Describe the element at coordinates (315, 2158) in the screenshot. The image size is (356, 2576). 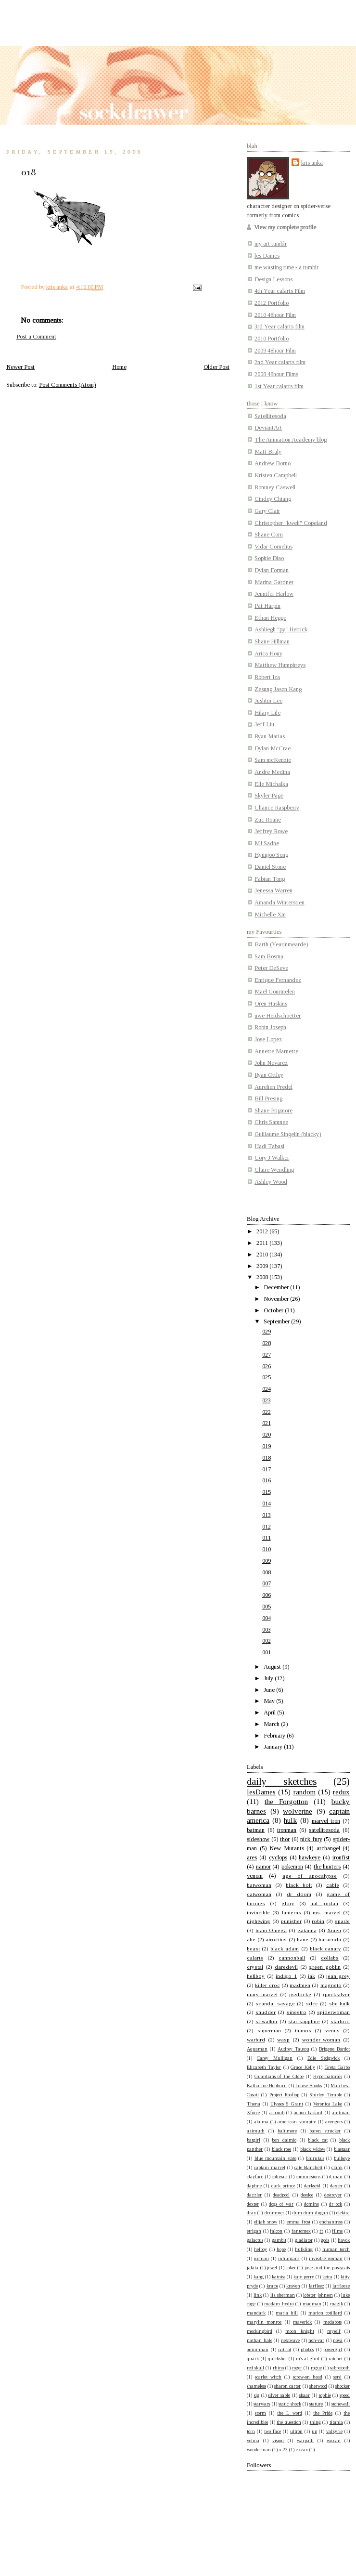
I see `blurukus` at that location.